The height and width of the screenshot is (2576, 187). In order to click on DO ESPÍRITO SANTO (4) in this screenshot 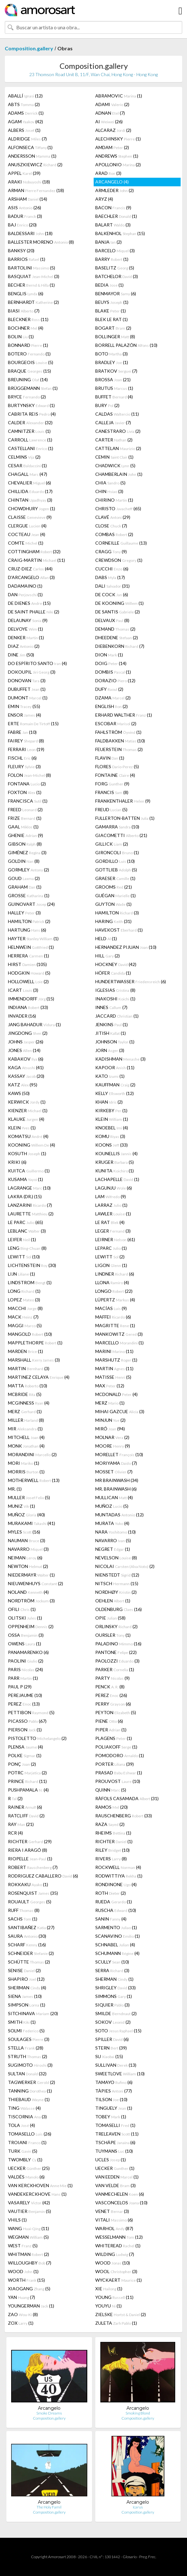, I will do `click(37, 663)`.